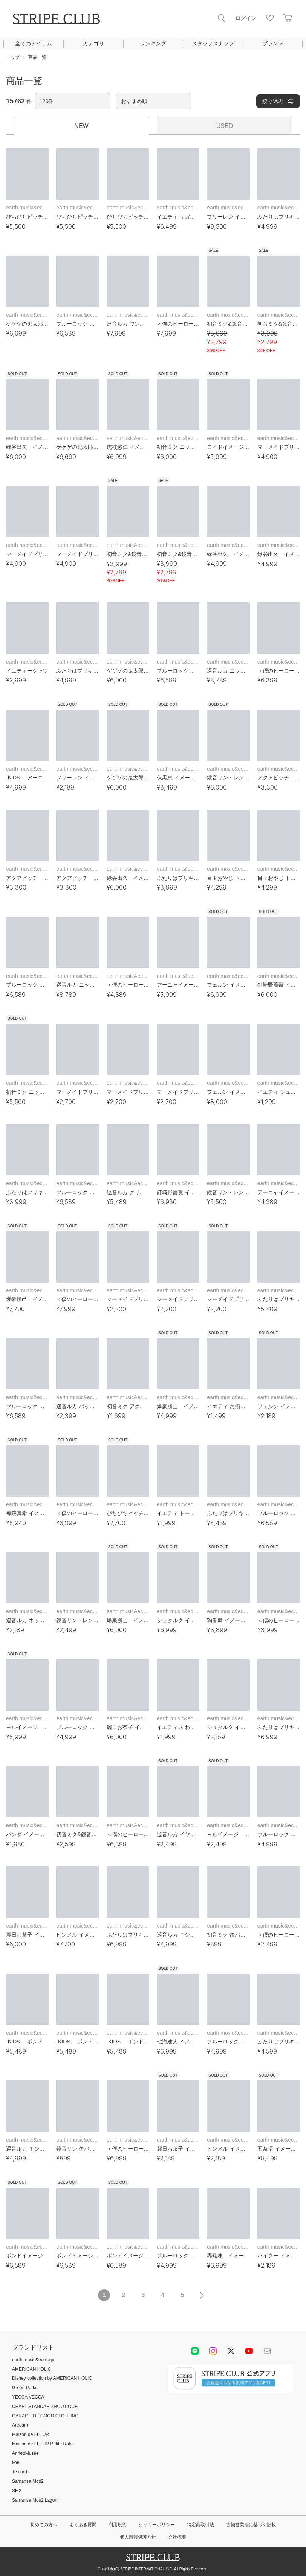  I want to click on お気に入り, so click(269, 18).